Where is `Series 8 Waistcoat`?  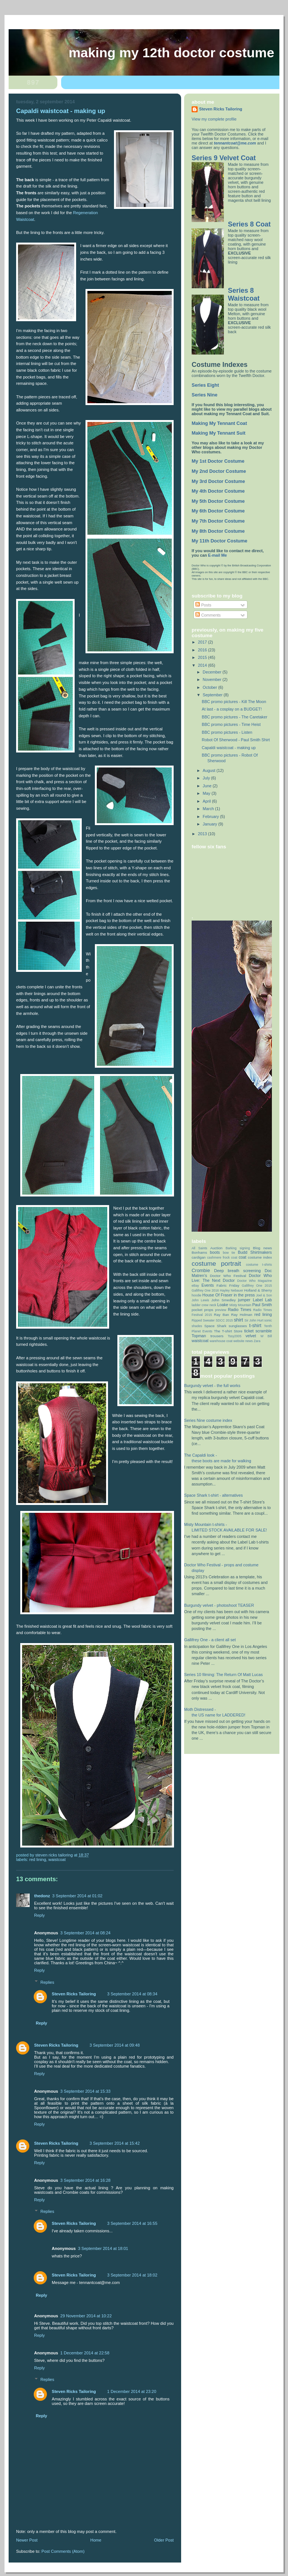
Series 8 Waistcoat is located at coordinates (244, 294).